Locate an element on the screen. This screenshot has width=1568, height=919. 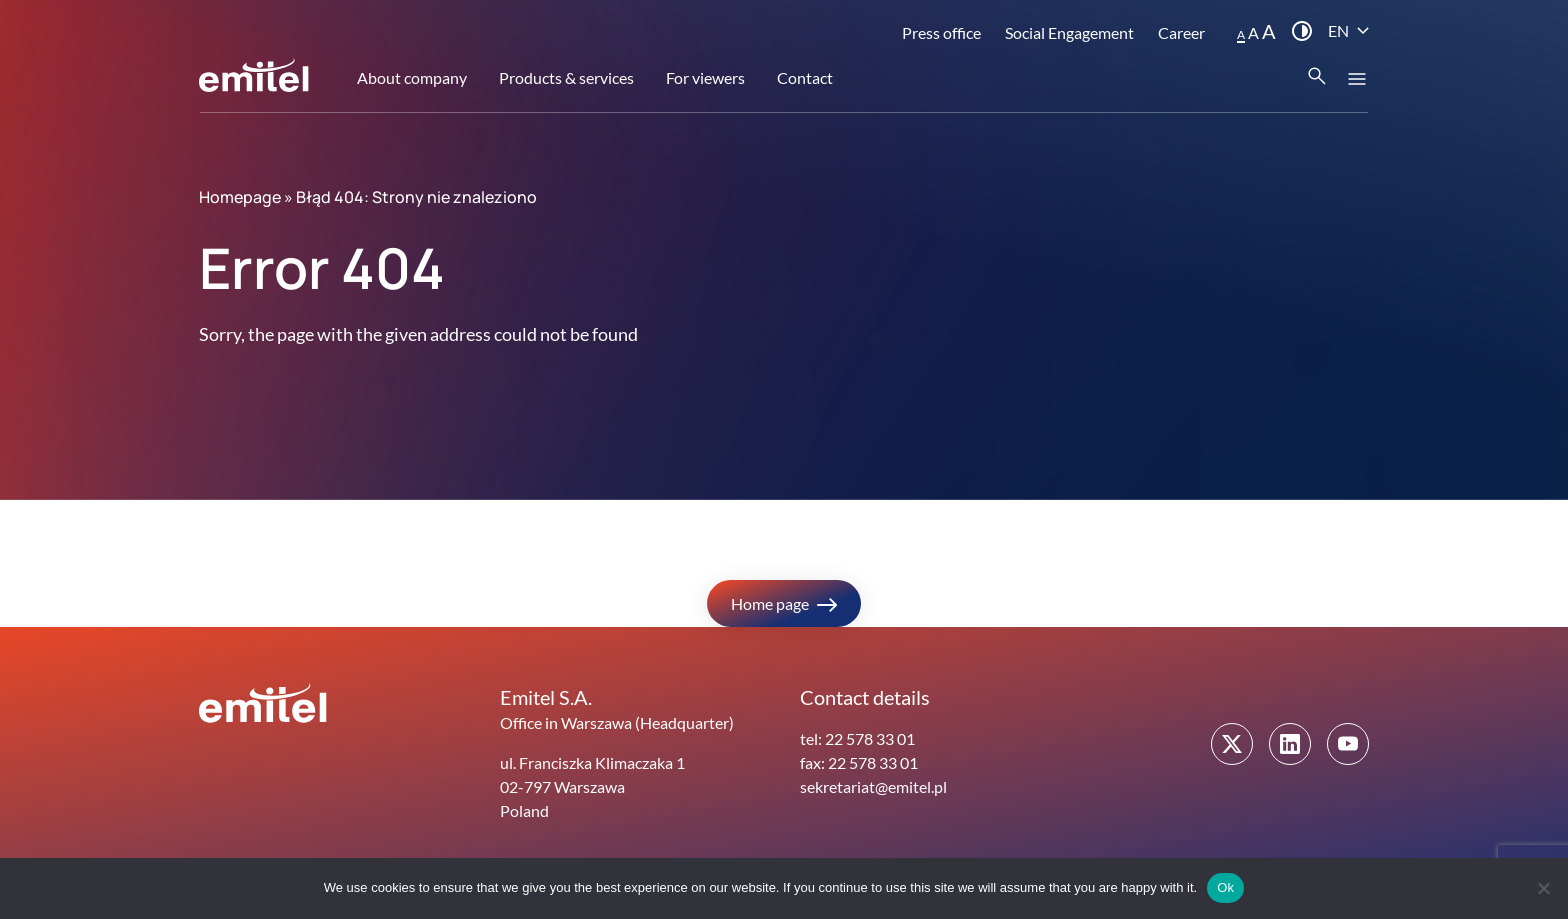
tel: 22 578 33 01 is located at coordinates (857, 738).